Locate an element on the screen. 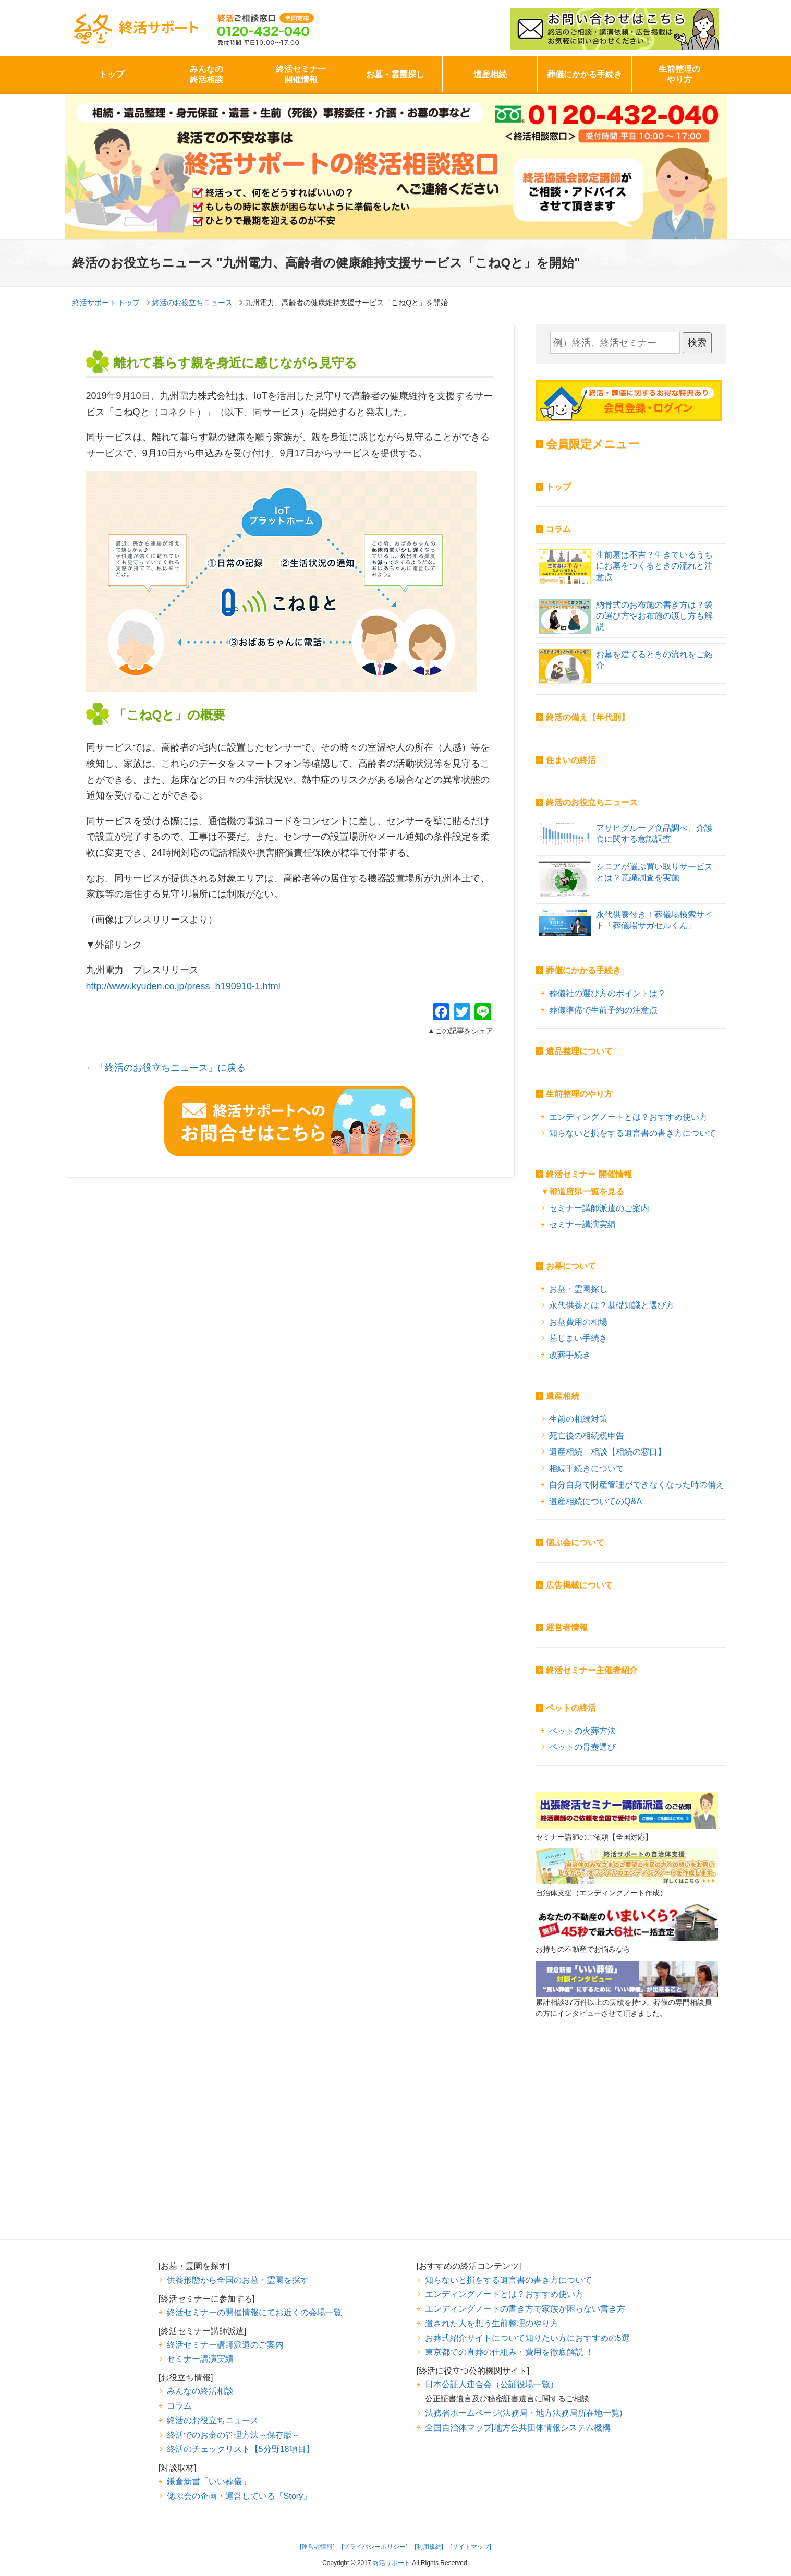 This screenshot has width=791, height=2576. セミナー講演実績 is located at coordinates (582, 1224).